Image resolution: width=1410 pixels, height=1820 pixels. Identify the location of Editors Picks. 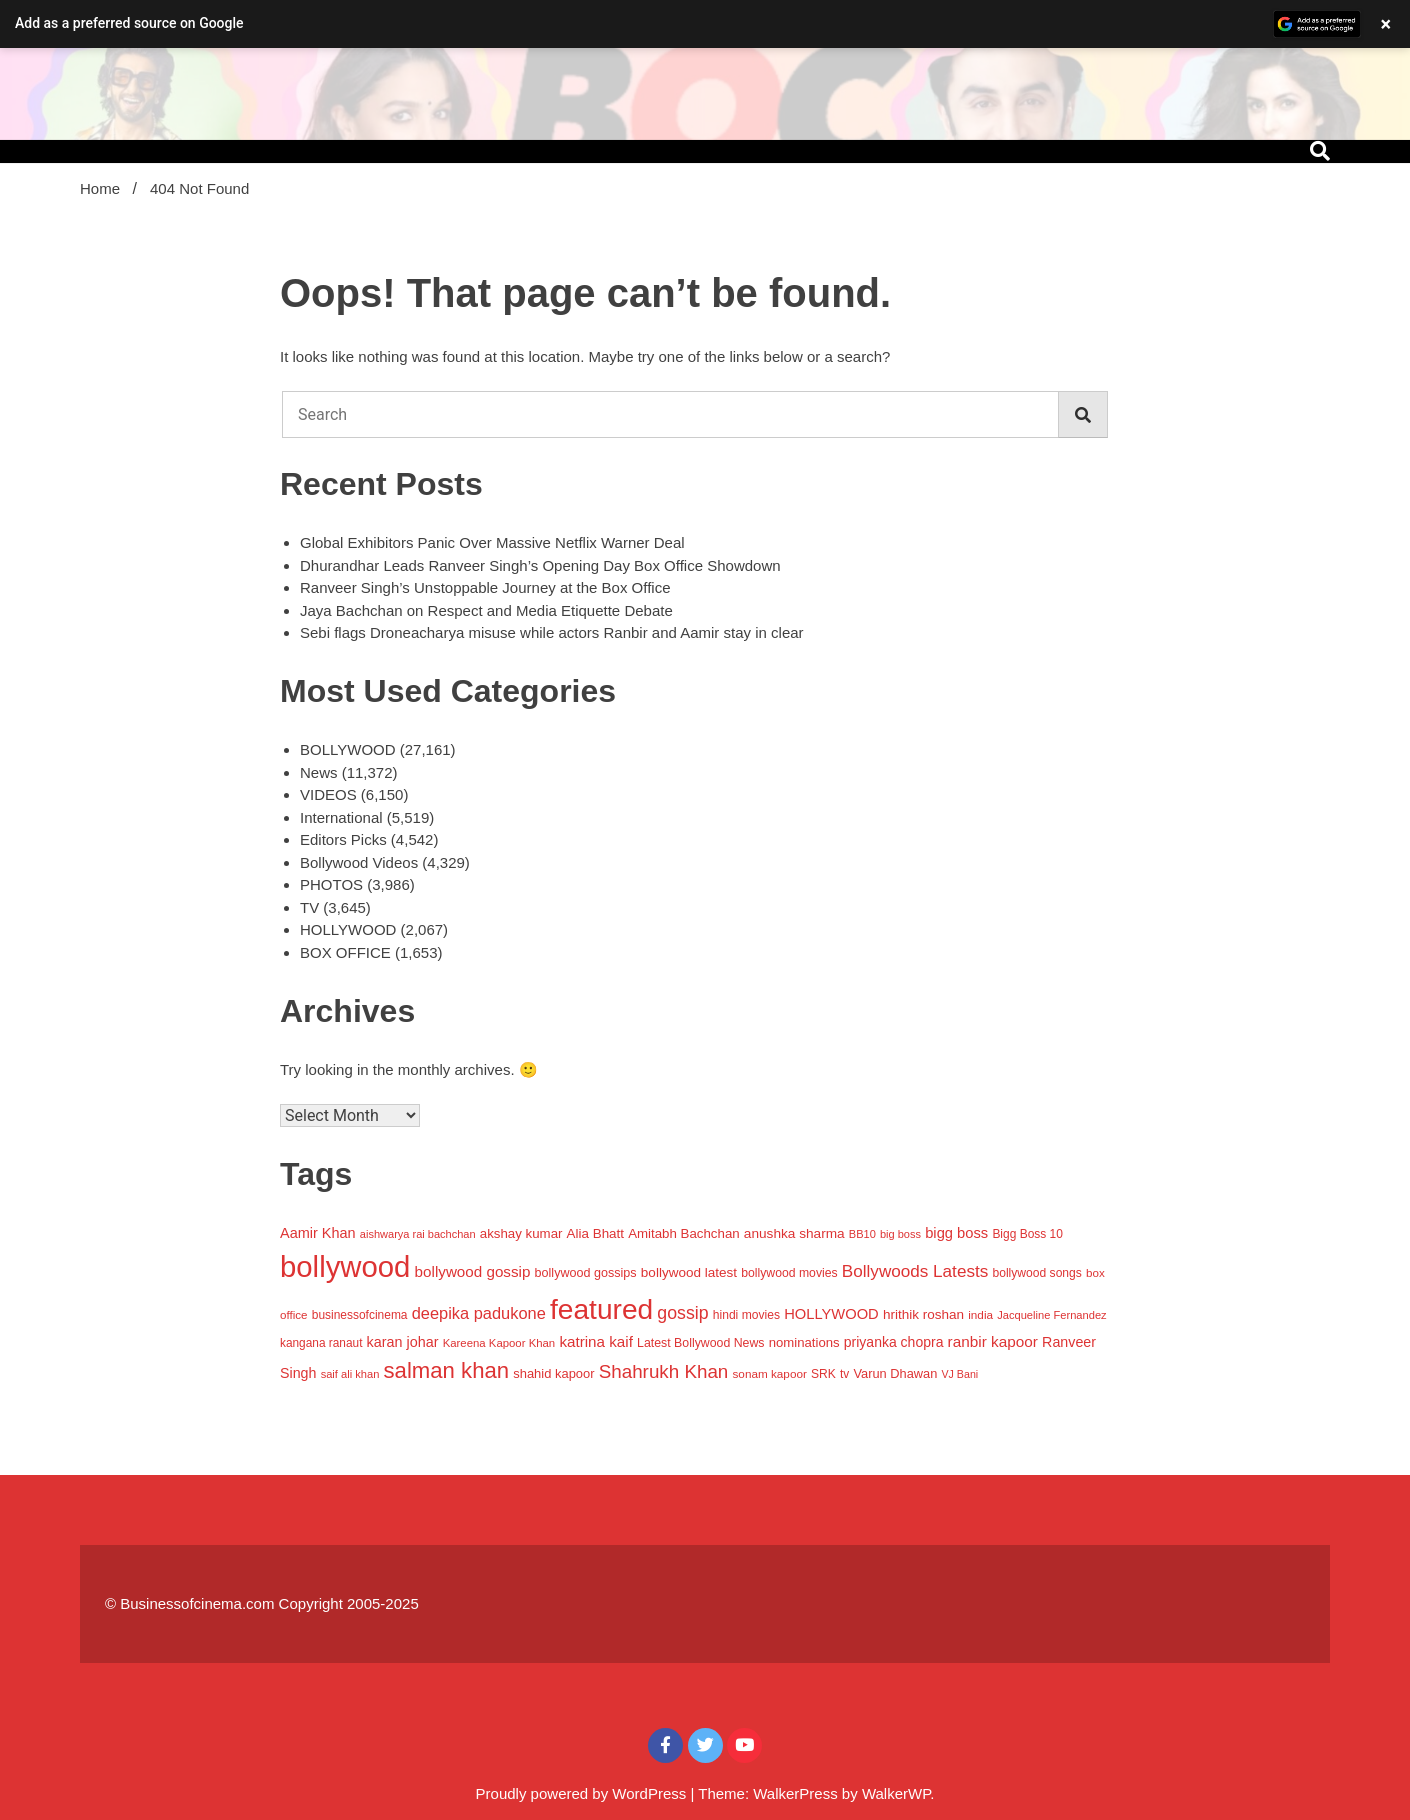
(343, 839).